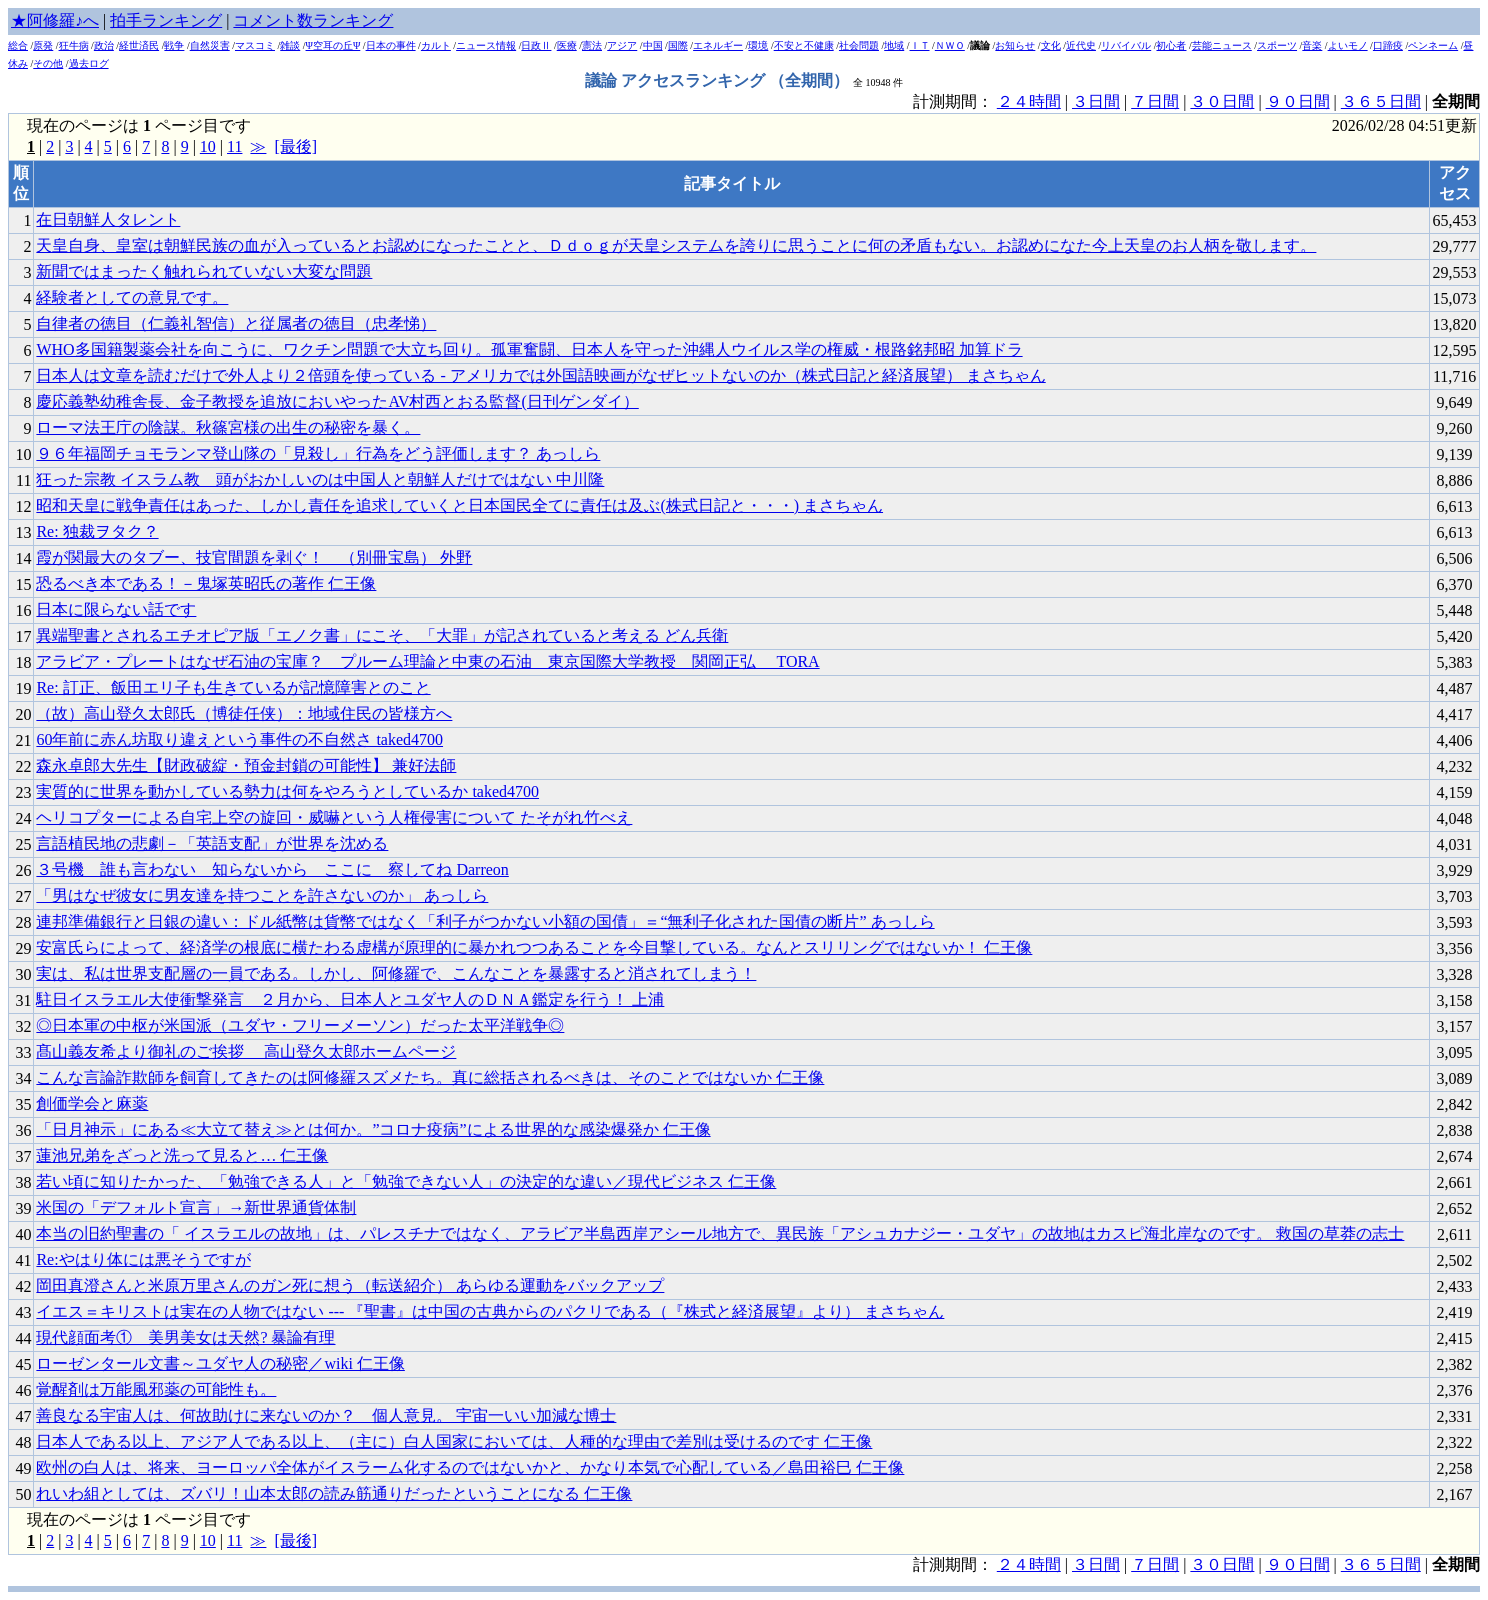 Image resolution: width=1488 pixels, height=1600 pixels. What do you see at coordinates (567, 45) in the screenshot?
I see `医療` at bounding box center [567, 45].